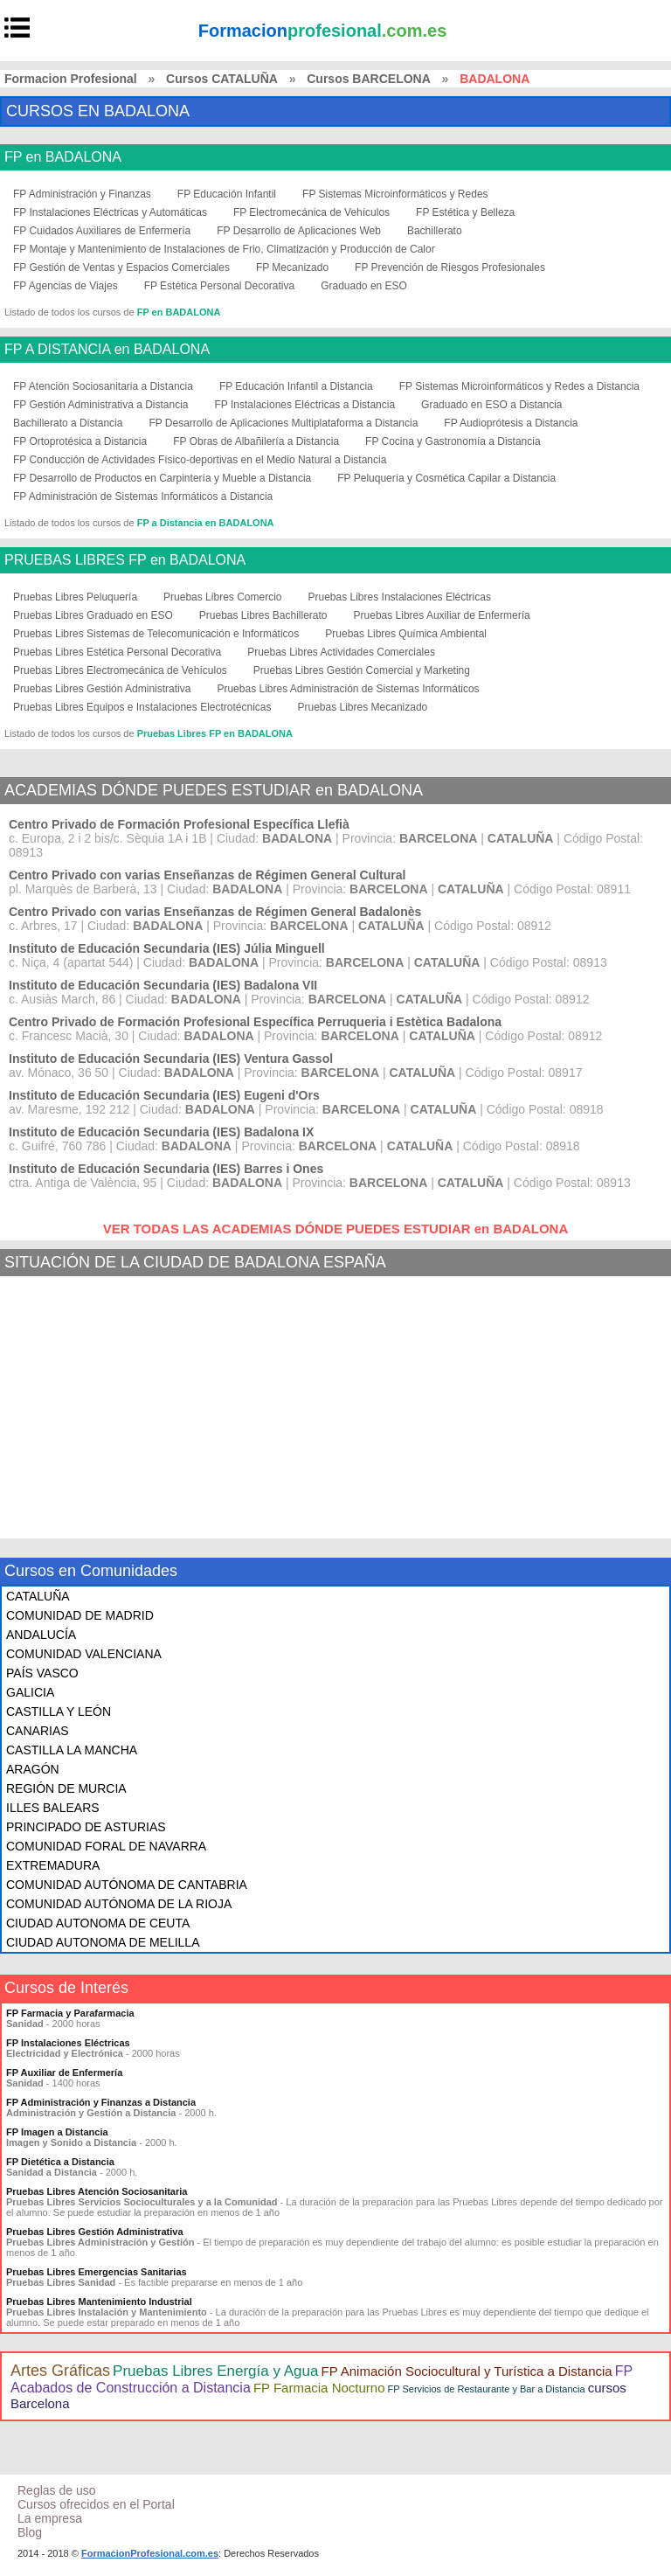 The width and height of the screenshot is (671, 2576). I want to click on FP Desarrollo de Aplicaciones Web, so click(299, 231).